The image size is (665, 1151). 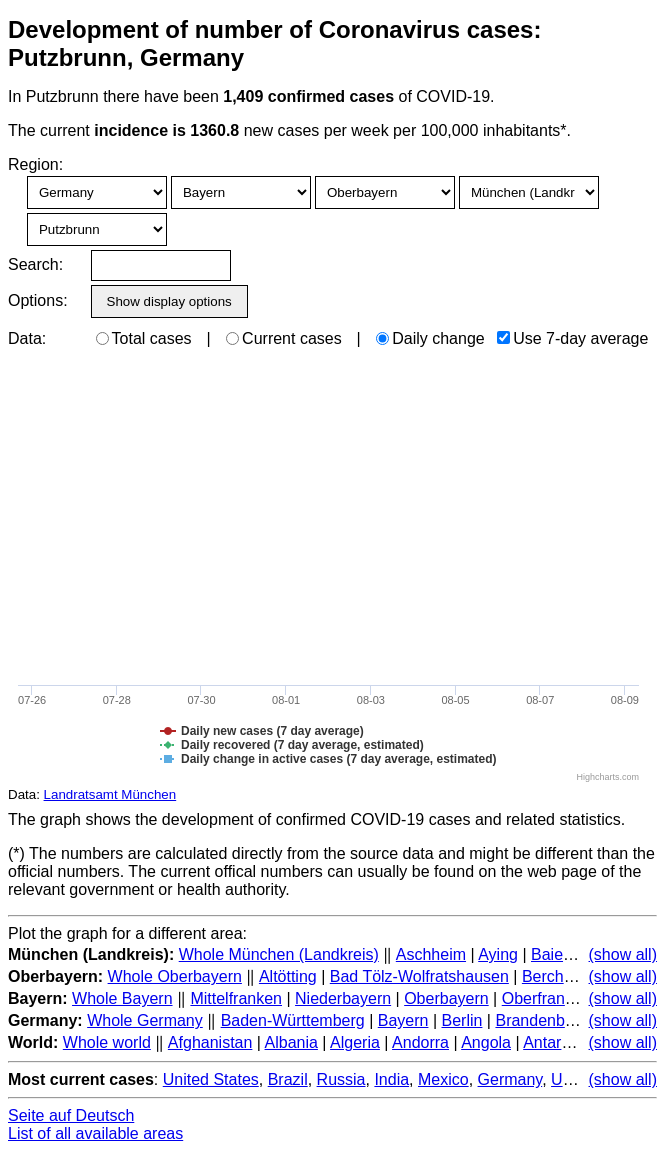 I want to click on Seite auf Deutsch, so click(x=71, y=1115).